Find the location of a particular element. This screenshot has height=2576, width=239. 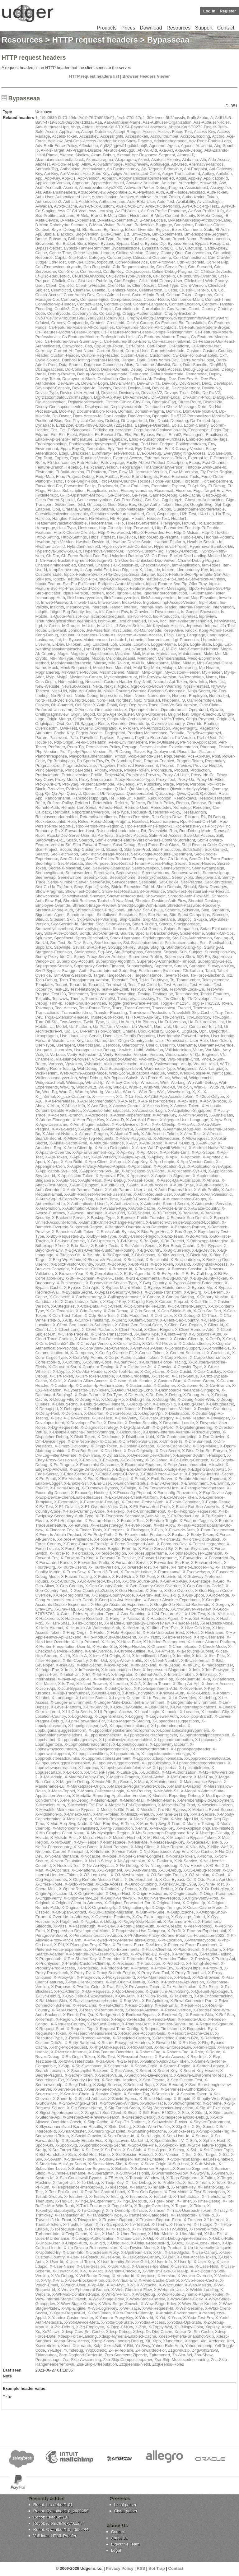

X-Yid is located at coordinates (160, 2317).